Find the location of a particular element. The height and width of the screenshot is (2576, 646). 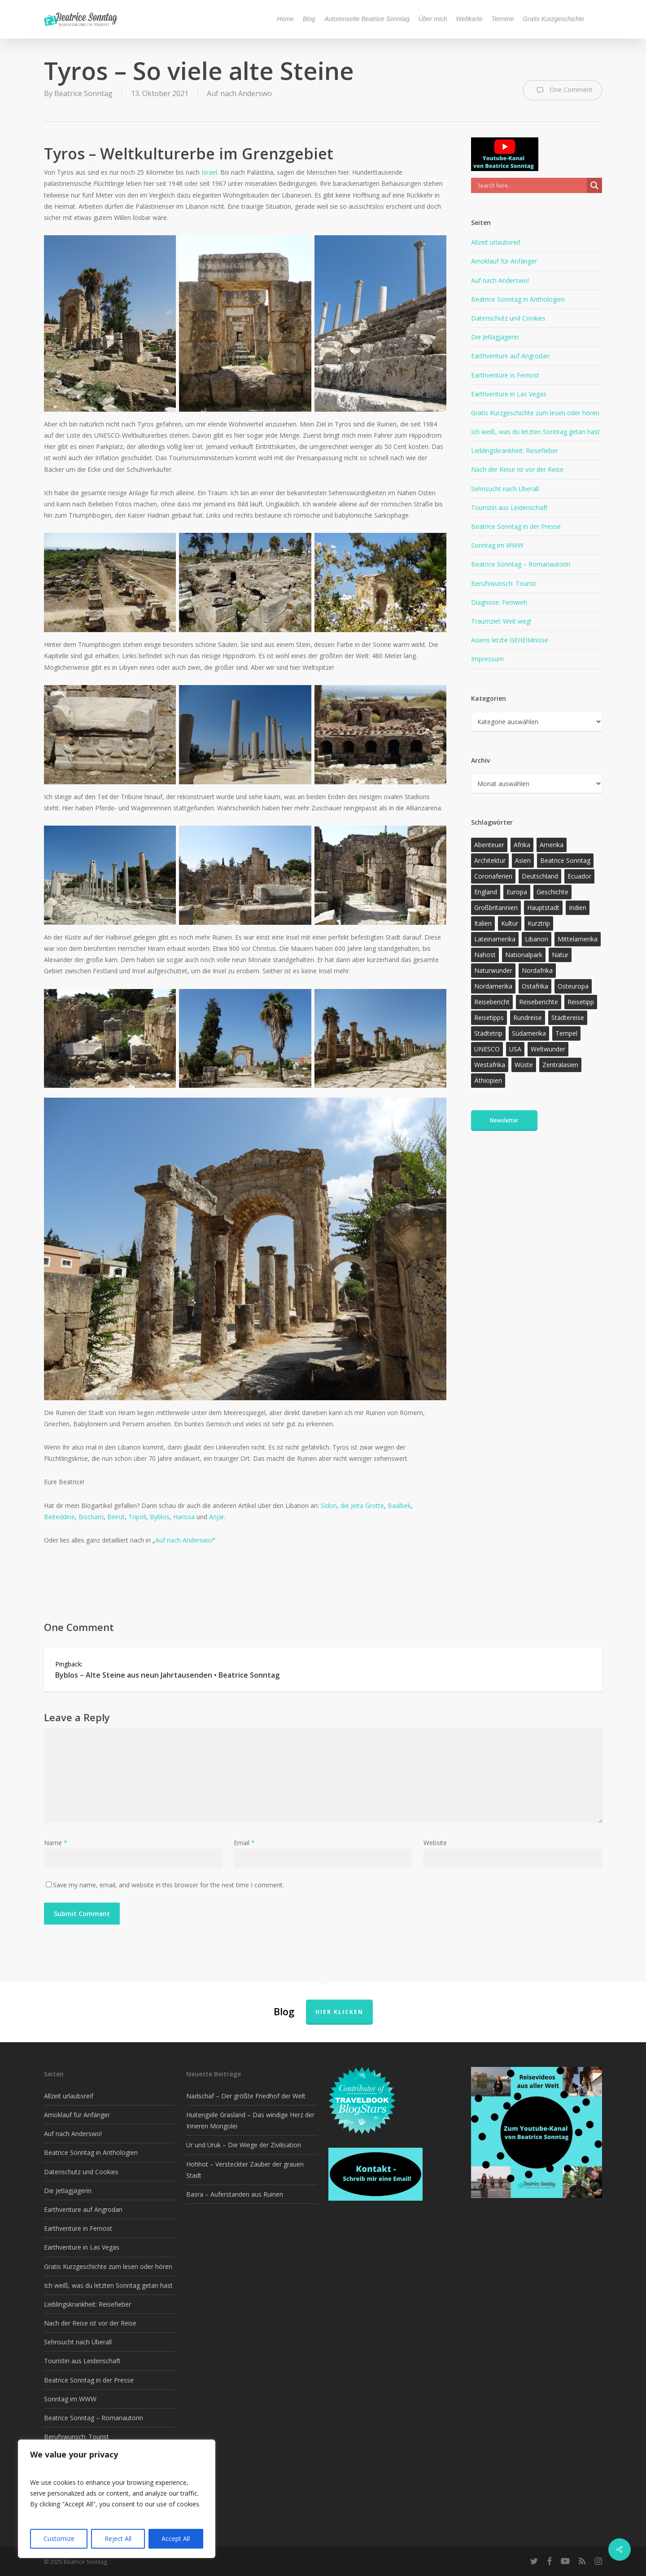

Indien [Indien (21 Einträge)] is located at coordinates (577, 907).